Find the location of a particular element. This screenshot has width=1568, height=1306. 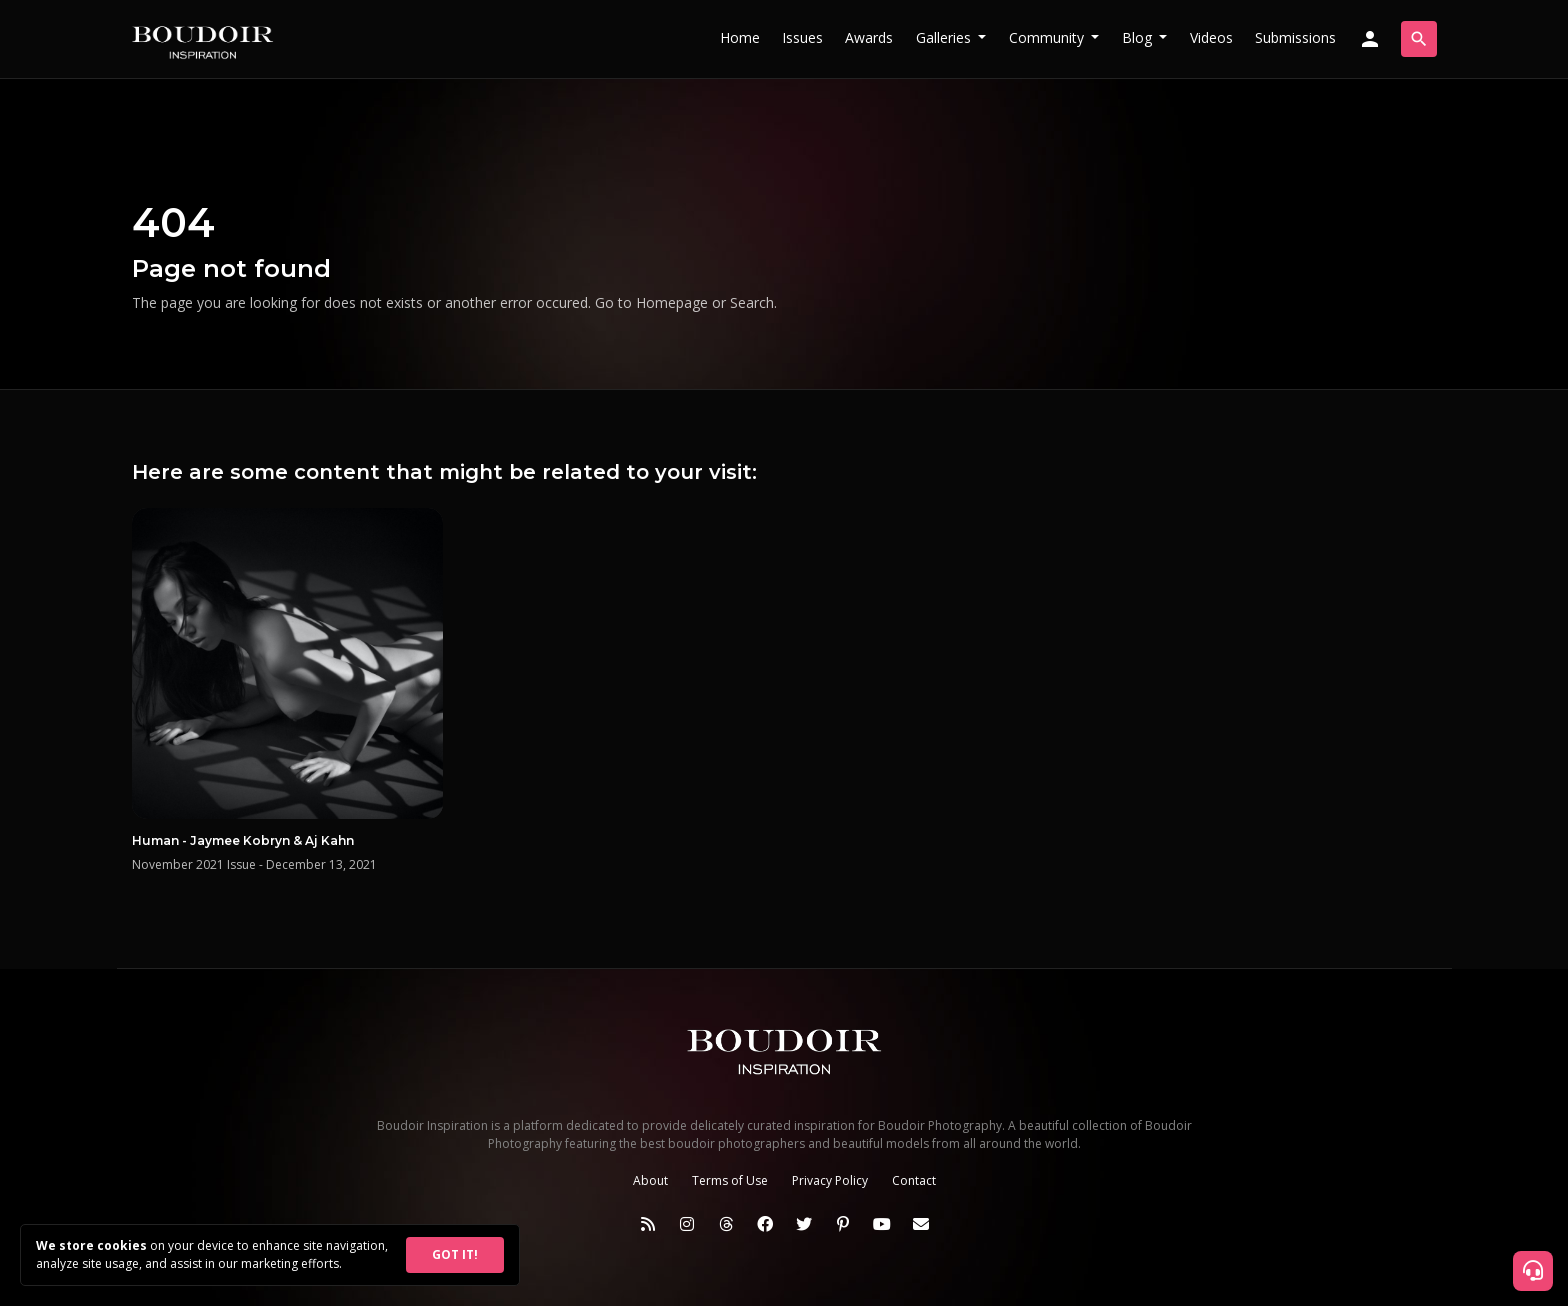

Community [button] is located at coordinates (1048, 37).